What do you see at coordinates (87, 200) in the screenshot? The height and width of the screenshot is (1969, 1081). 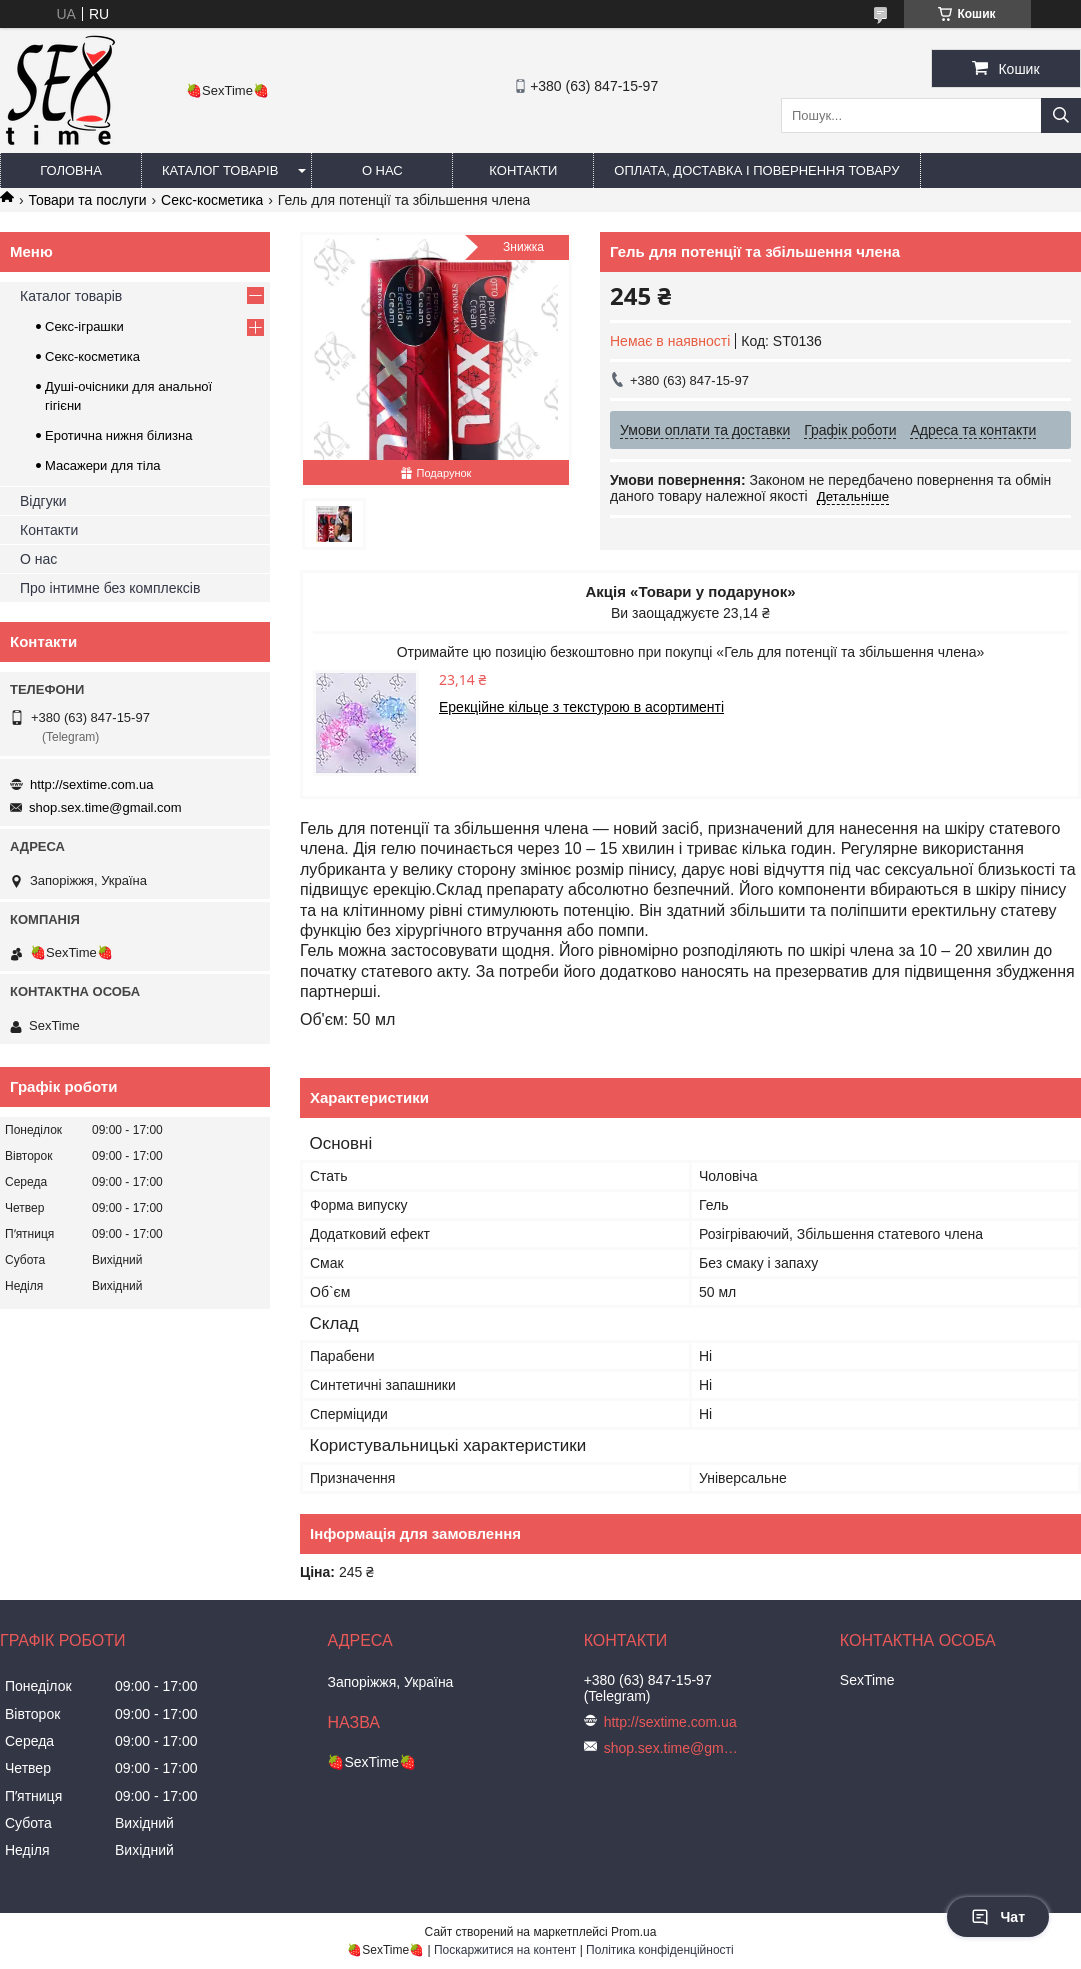 I see `Товари та послуги` at bounding box center [87, 200].